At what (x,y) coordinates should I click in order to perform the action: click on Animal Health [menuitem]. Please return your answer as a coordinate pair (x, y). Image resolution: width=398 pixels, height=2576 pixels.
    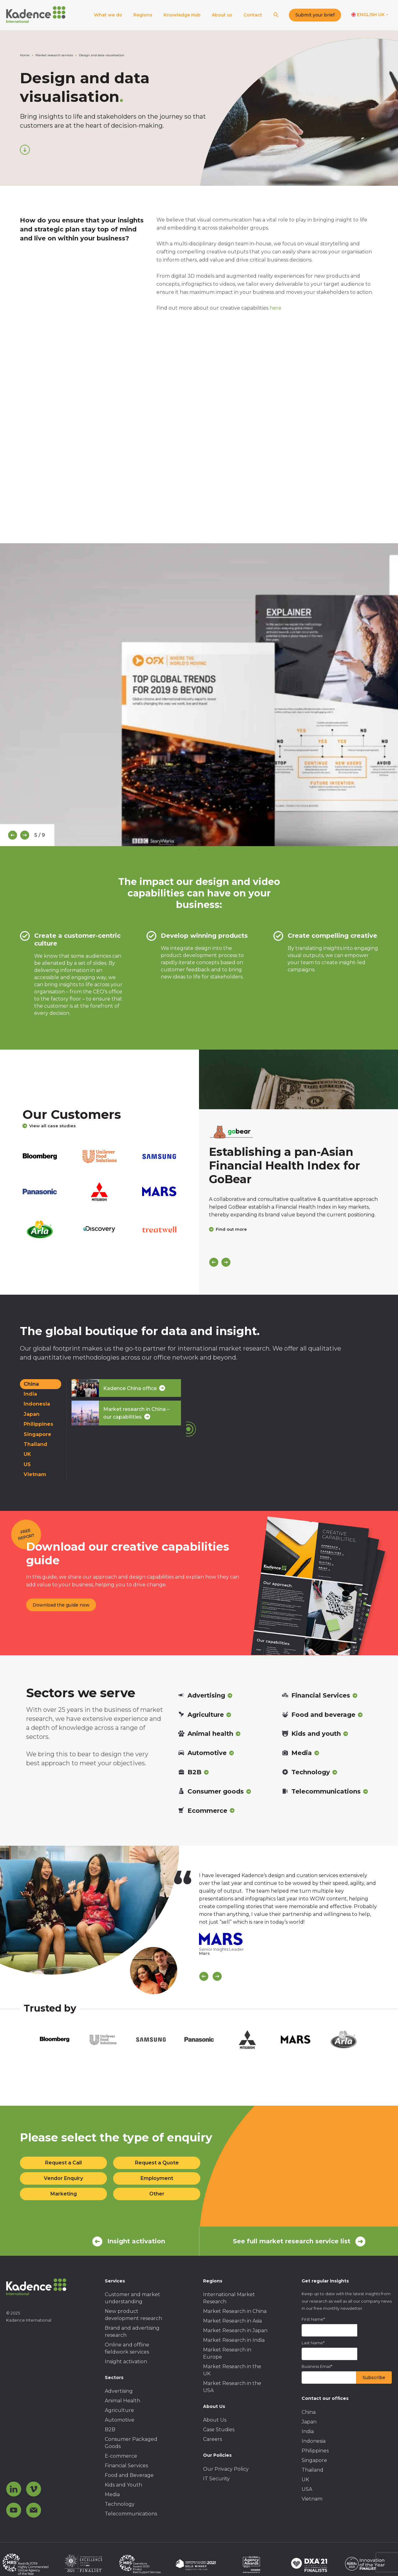
    Looking at the image, I should click on (122, 2401).